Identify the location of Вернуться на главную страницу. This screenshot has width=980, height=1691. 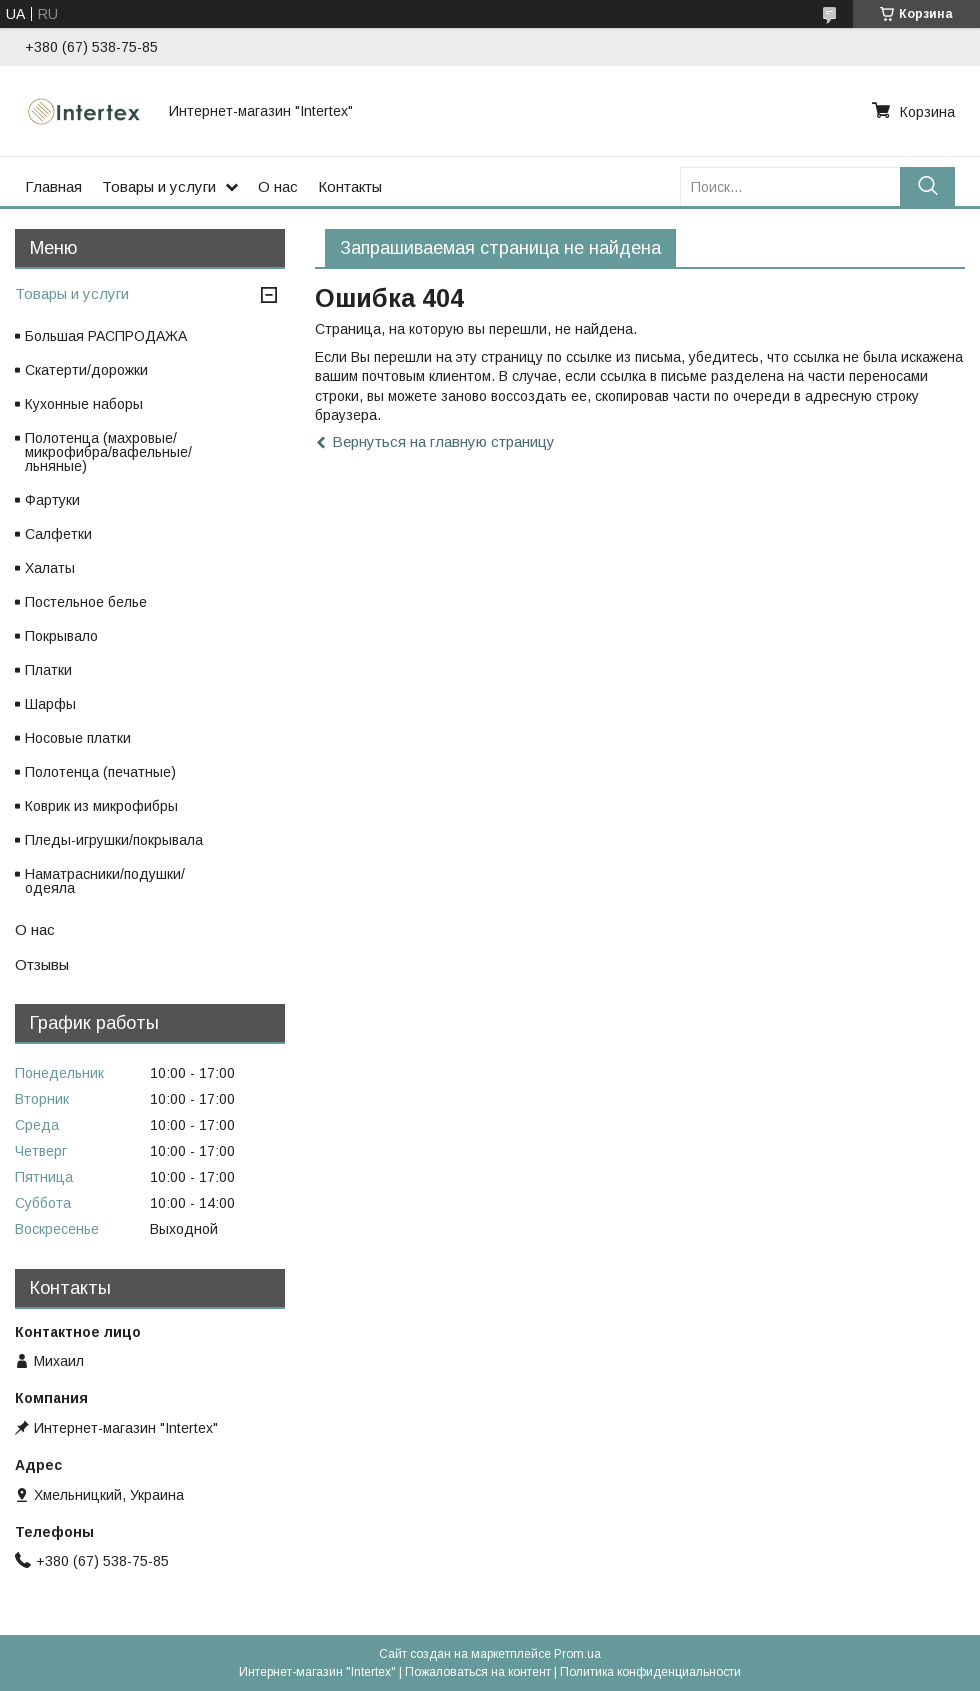
(443, 441).